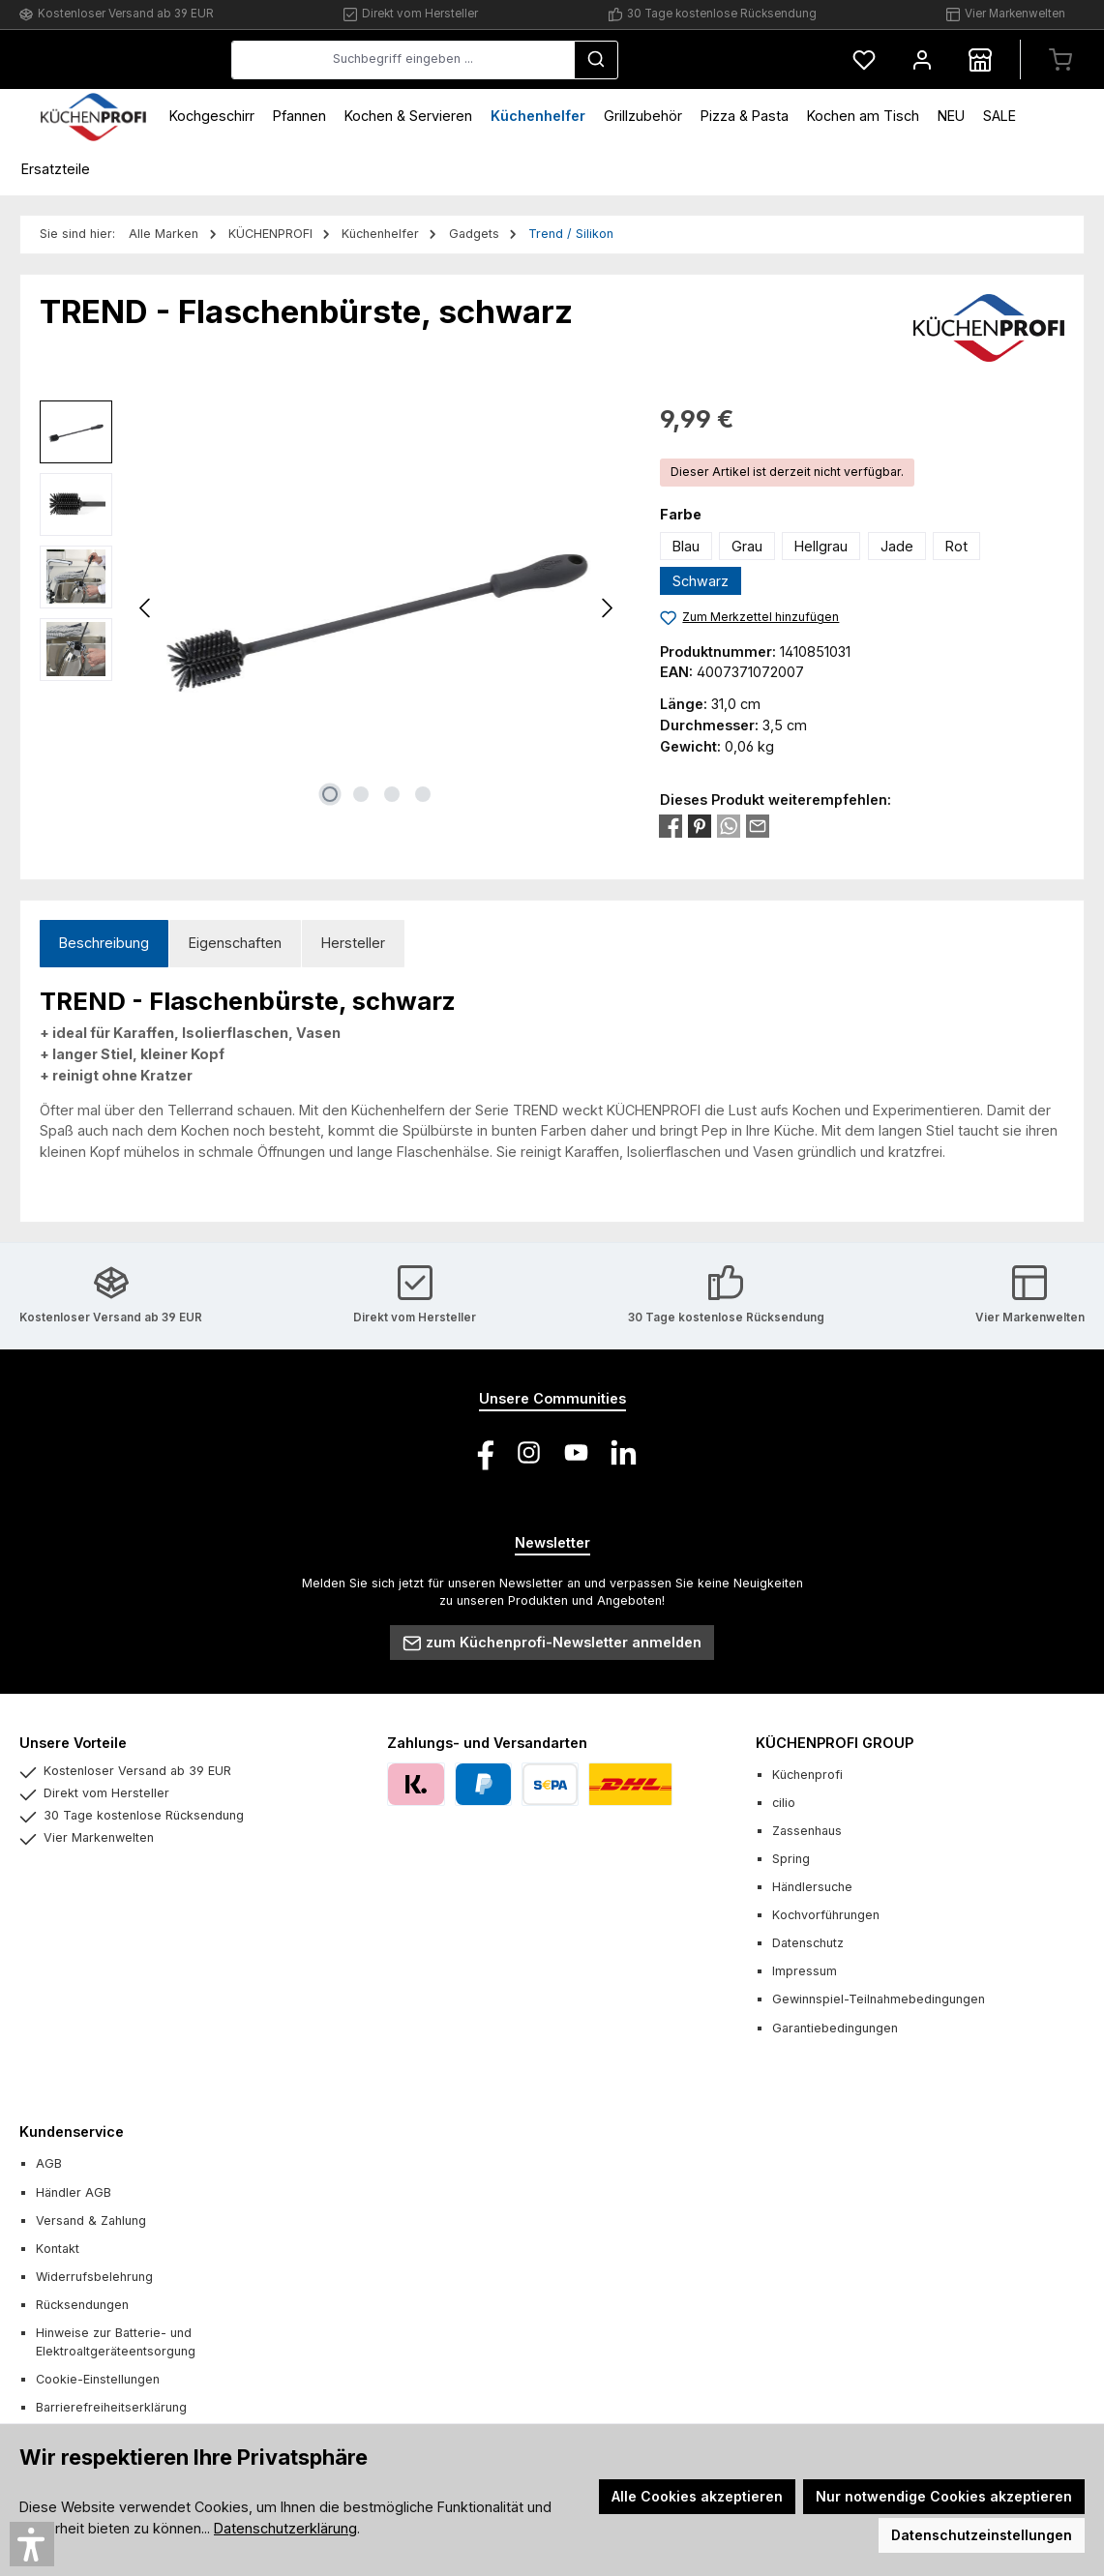  I want to click on [Mein Konto], so click(922, 59).